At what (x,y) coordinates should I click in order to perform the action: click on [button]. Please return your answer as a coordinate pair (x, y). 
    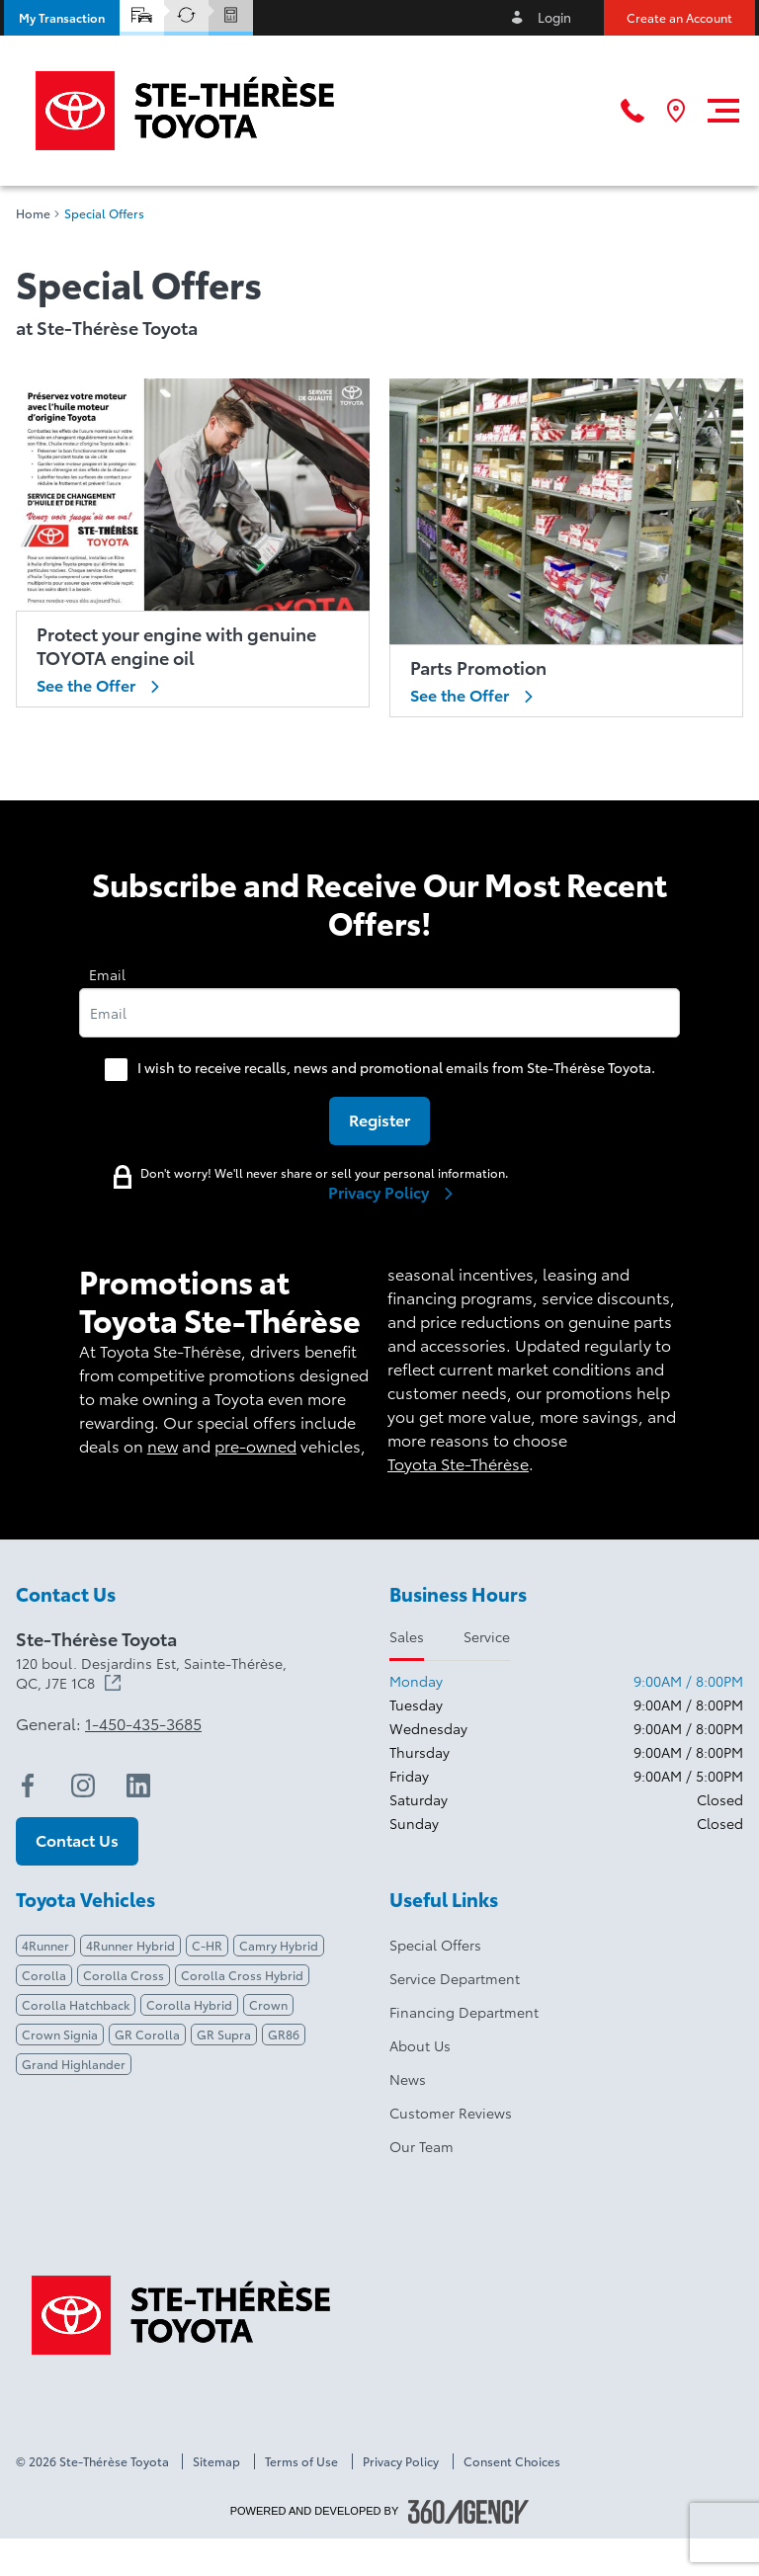
    Looking at the image, I should click on (62, 18).